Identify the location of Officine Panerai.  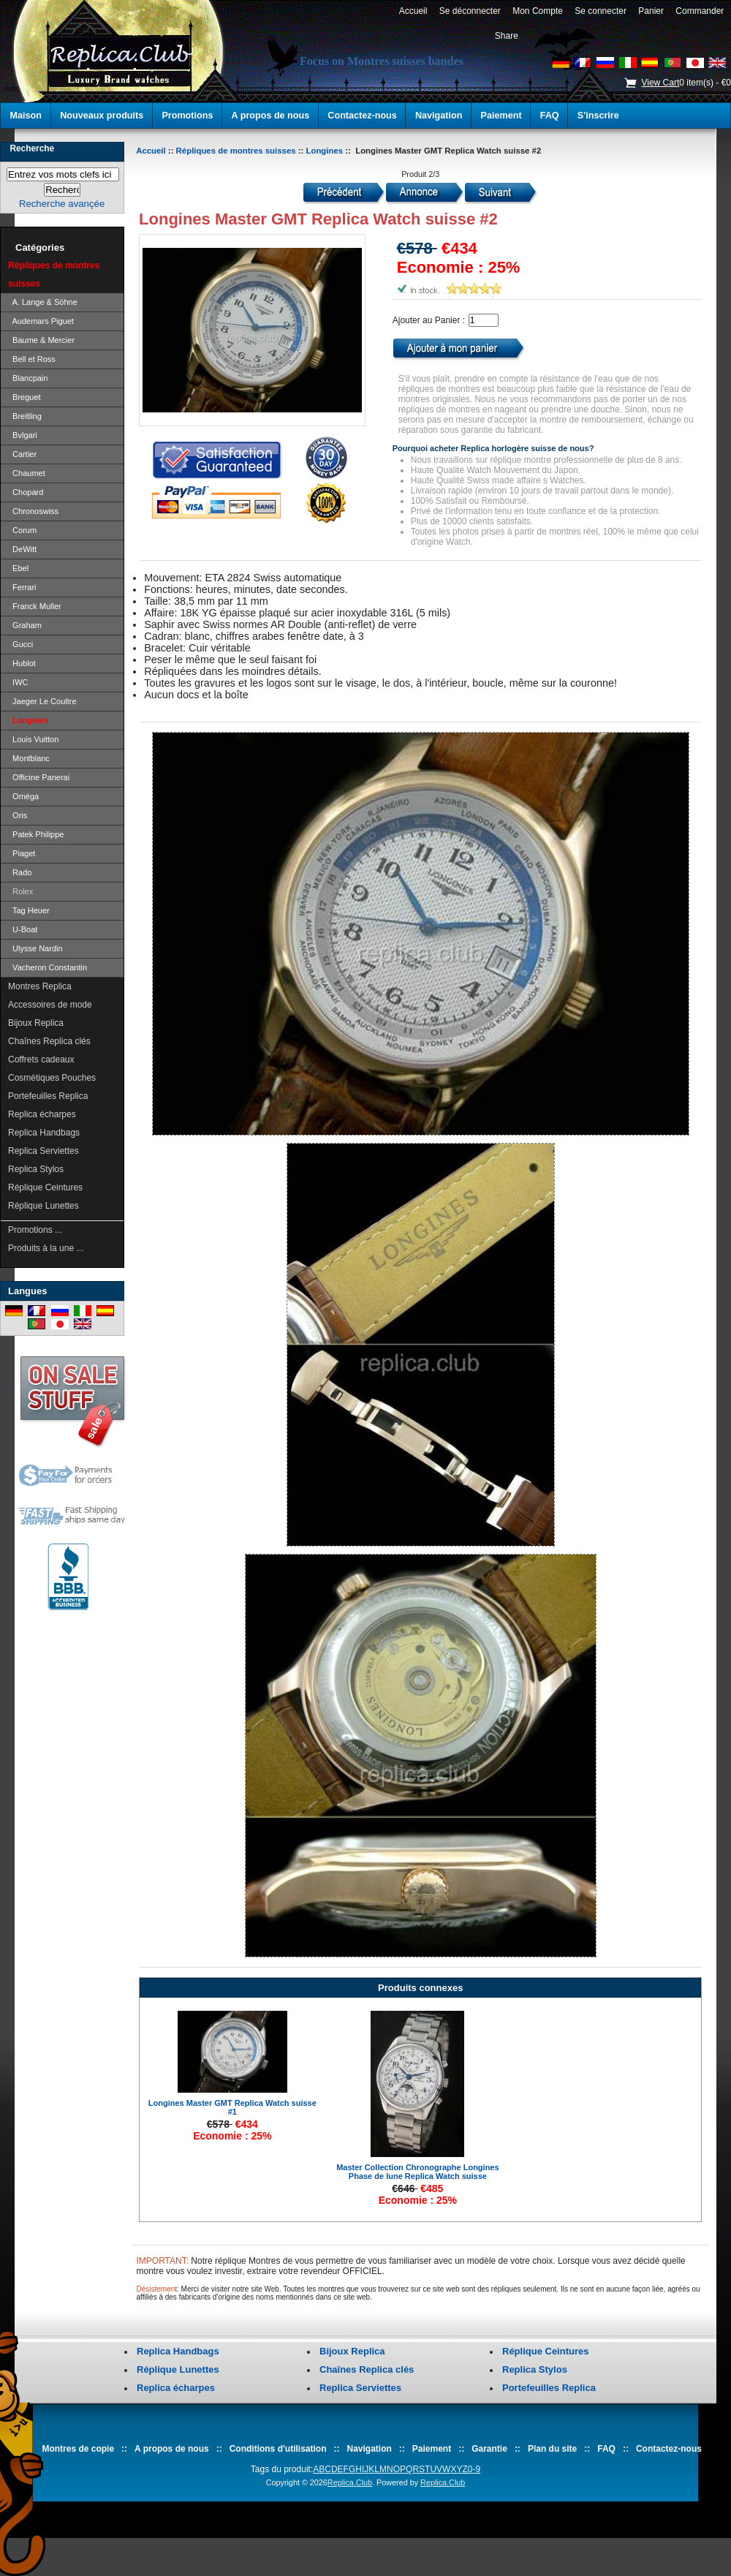
(38, 777).